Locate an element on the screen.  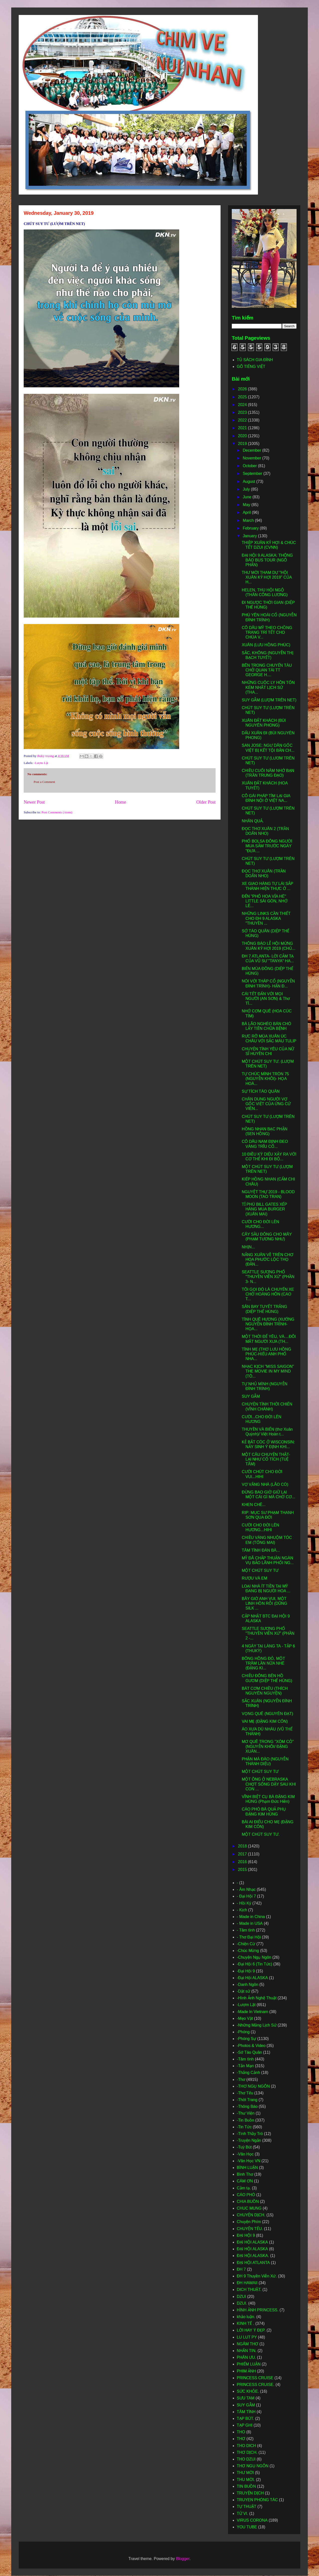
SUY GẪM is located at coordinates (251, 1396).